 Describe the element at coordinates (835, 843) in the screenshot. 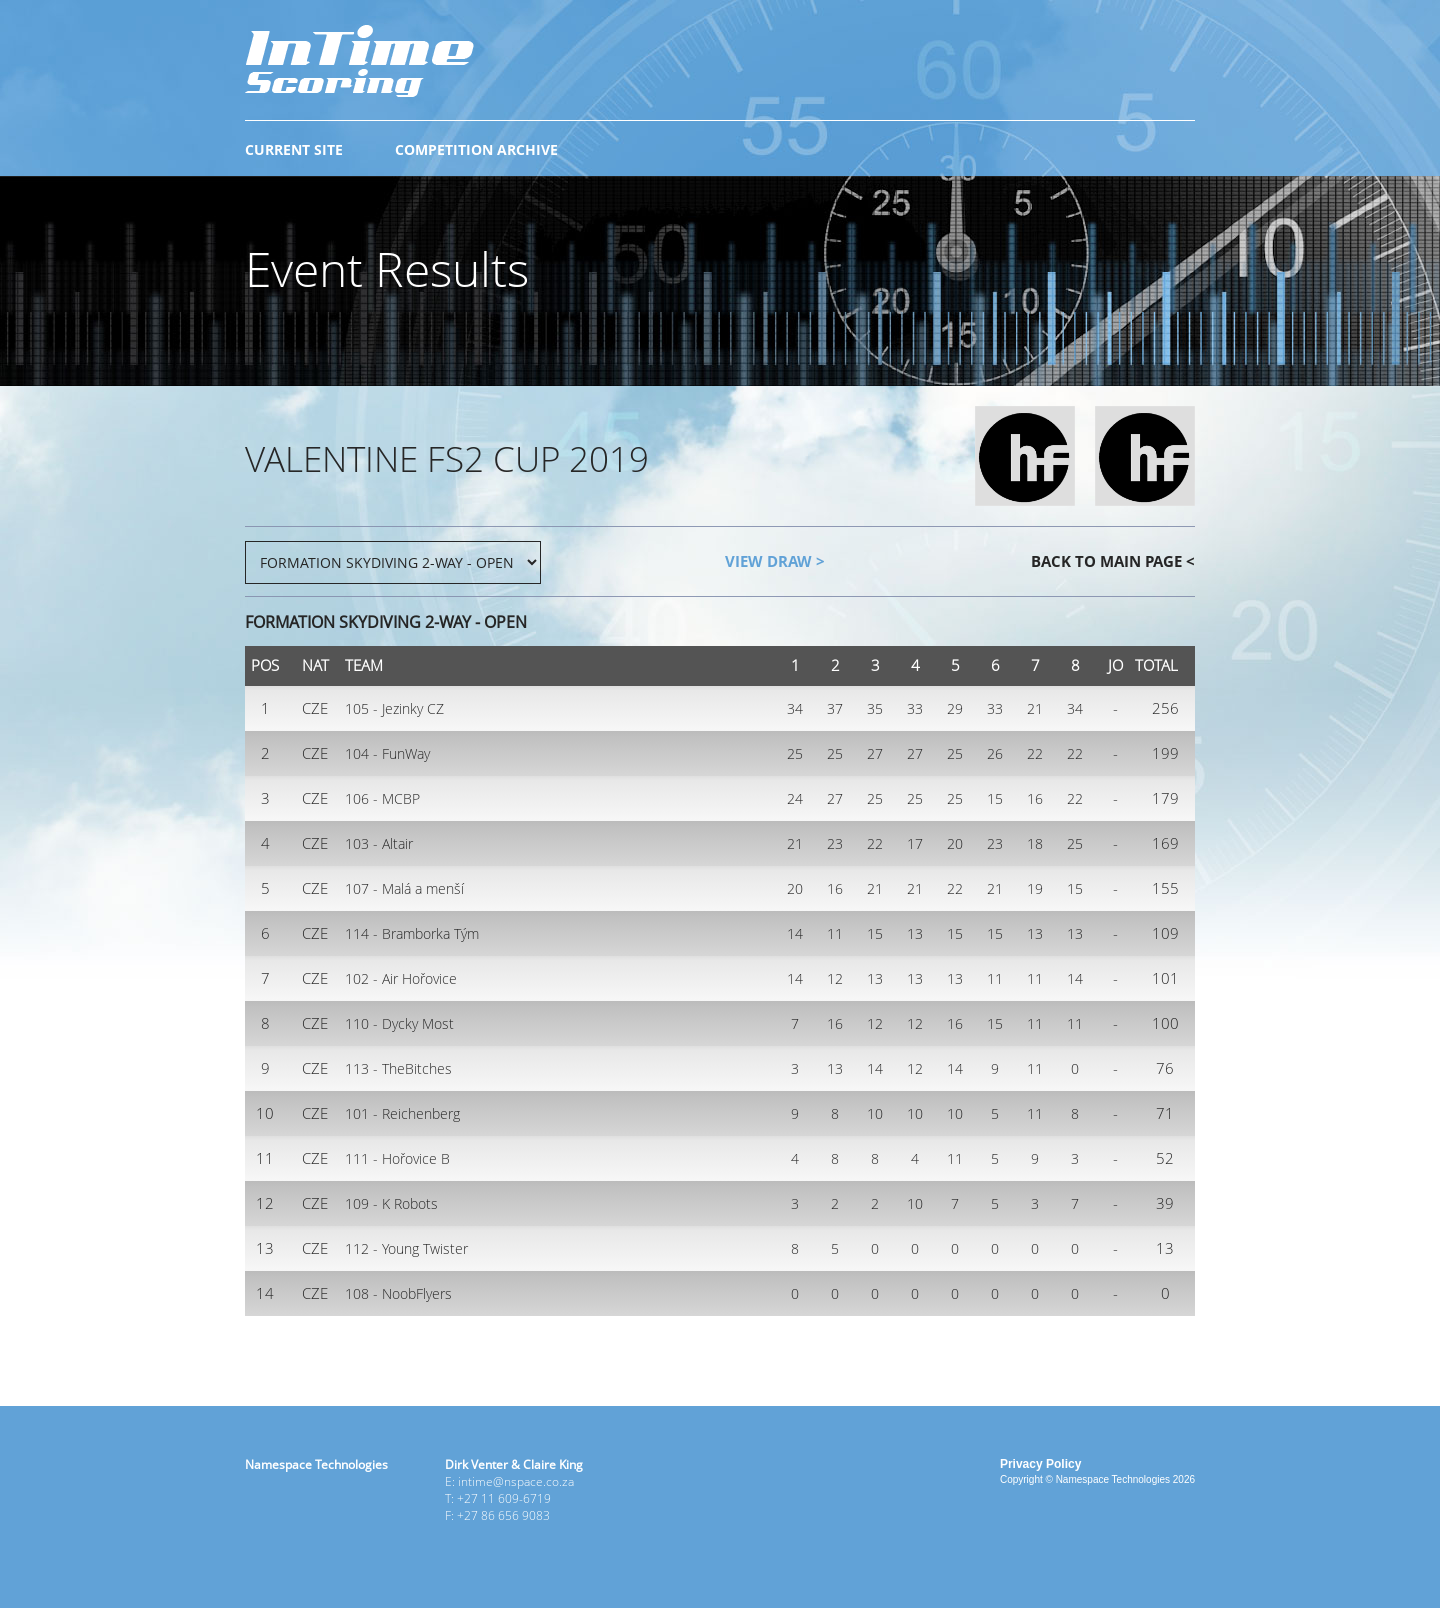

I see `23` at that location.